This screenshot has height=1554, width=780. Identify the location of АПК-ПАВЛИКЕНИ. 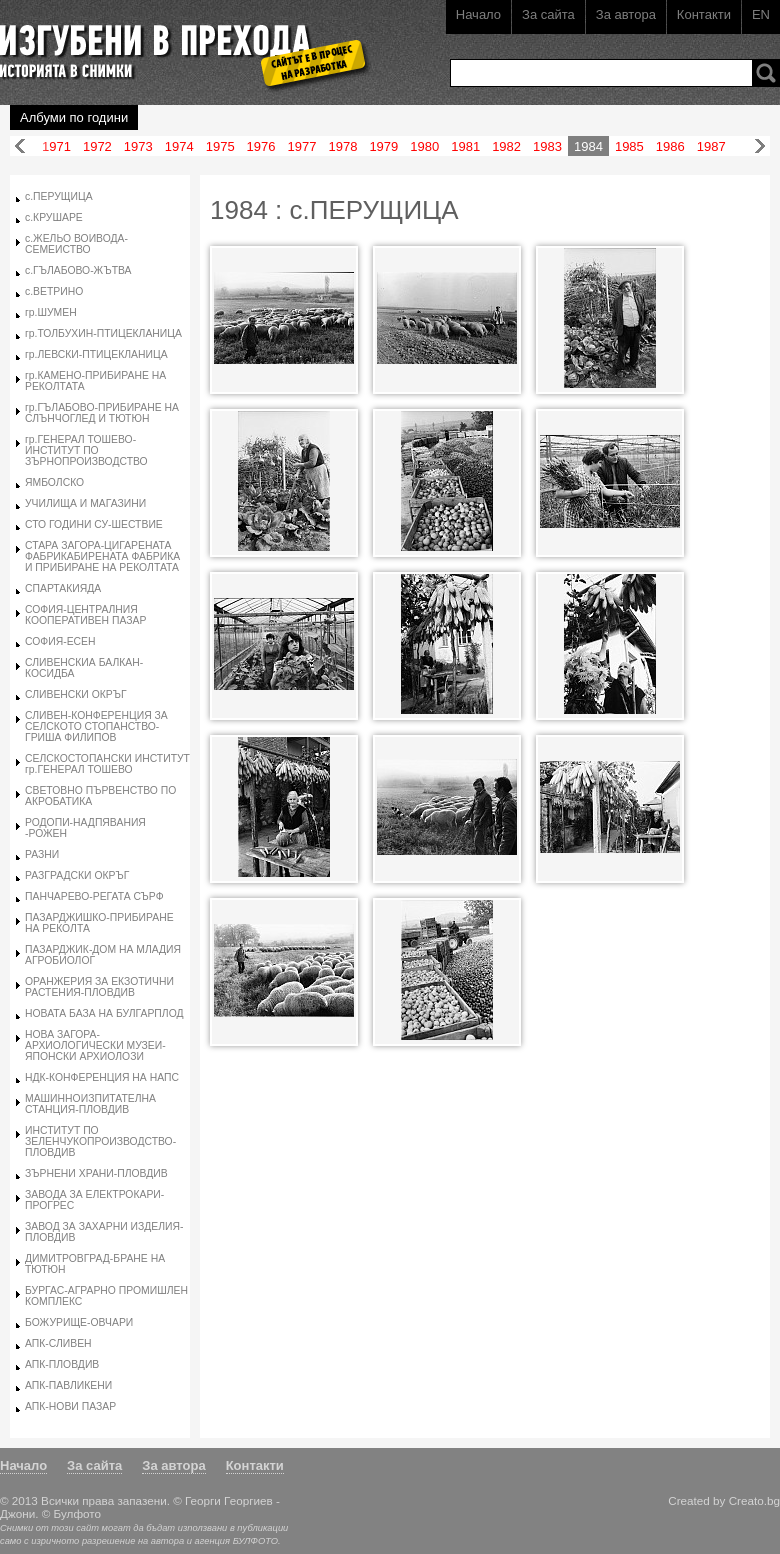
(68, 1385).